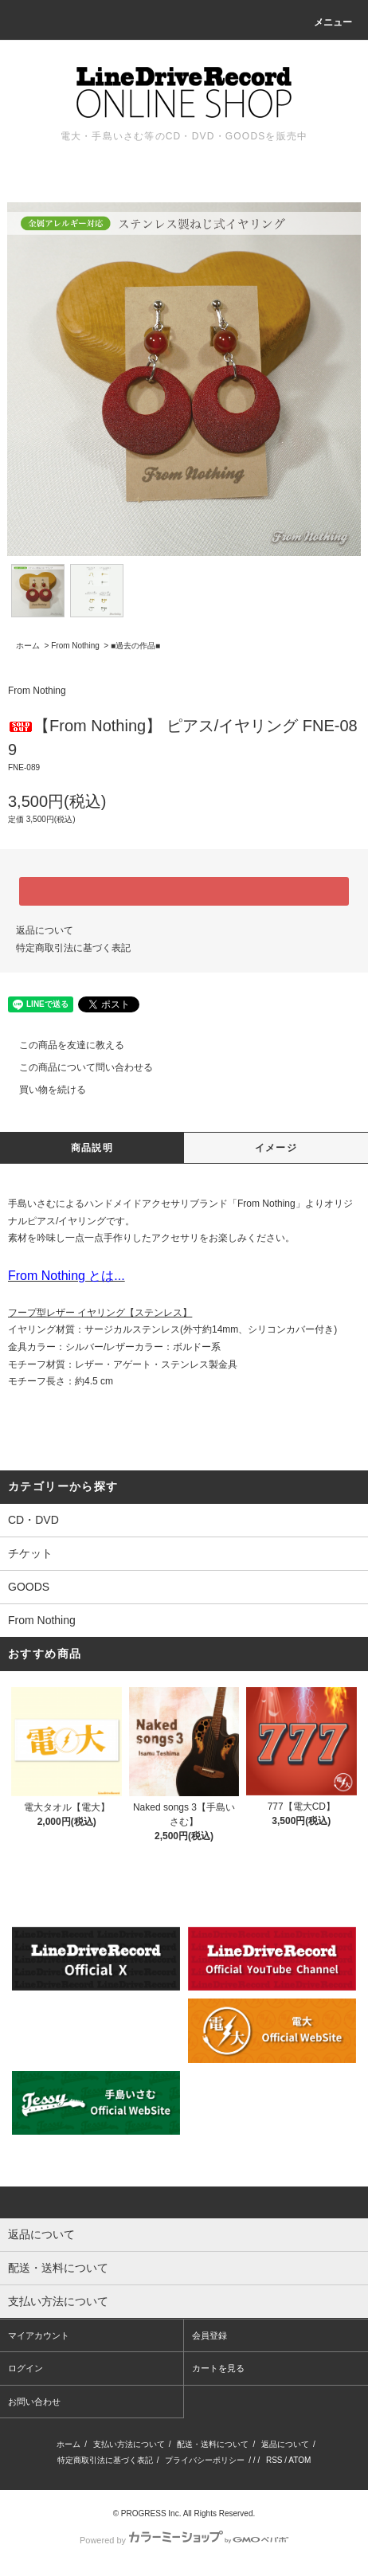  I want to click on 支払い方法について, so click(129, 2444).